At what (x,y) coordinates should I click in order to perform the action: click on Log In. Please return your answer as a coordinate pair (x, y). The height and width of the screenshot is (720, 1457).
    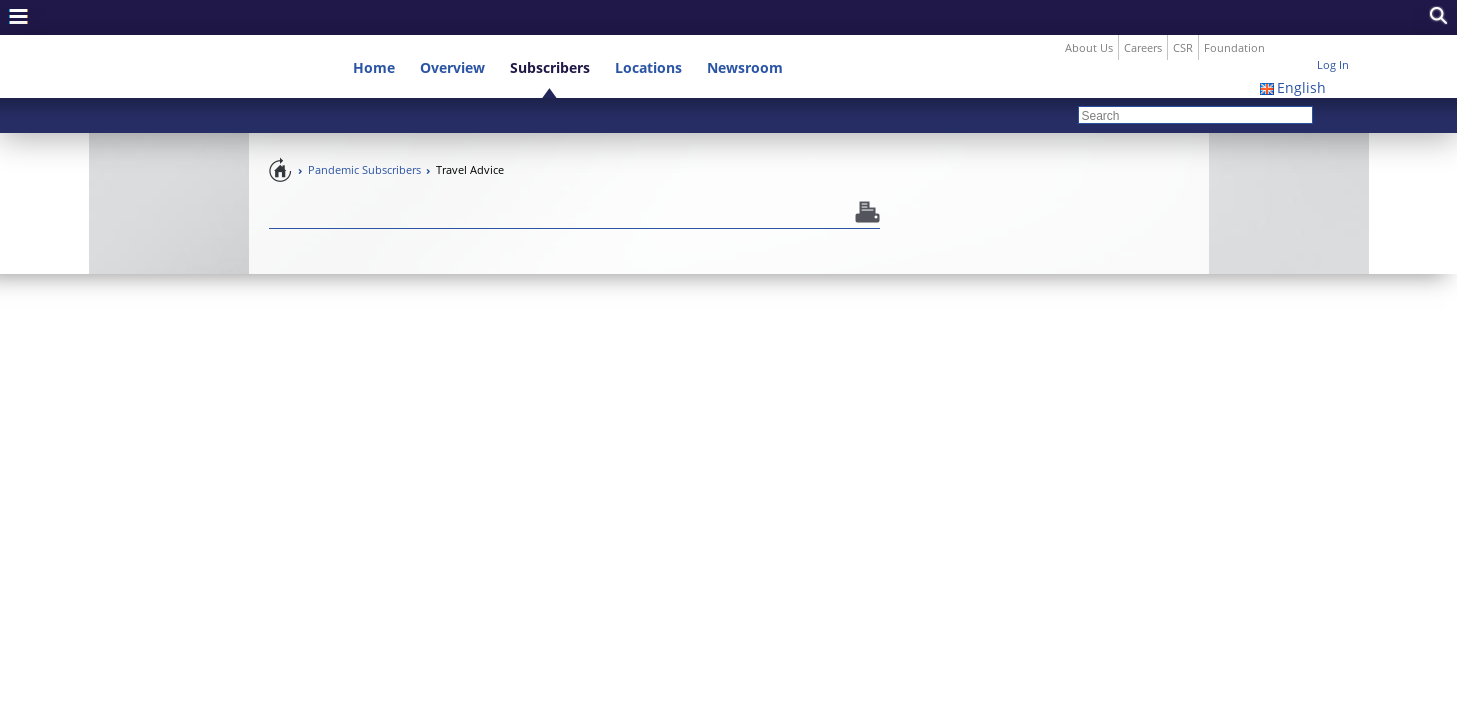
    Looking at the image, I should click on (1333, 29).